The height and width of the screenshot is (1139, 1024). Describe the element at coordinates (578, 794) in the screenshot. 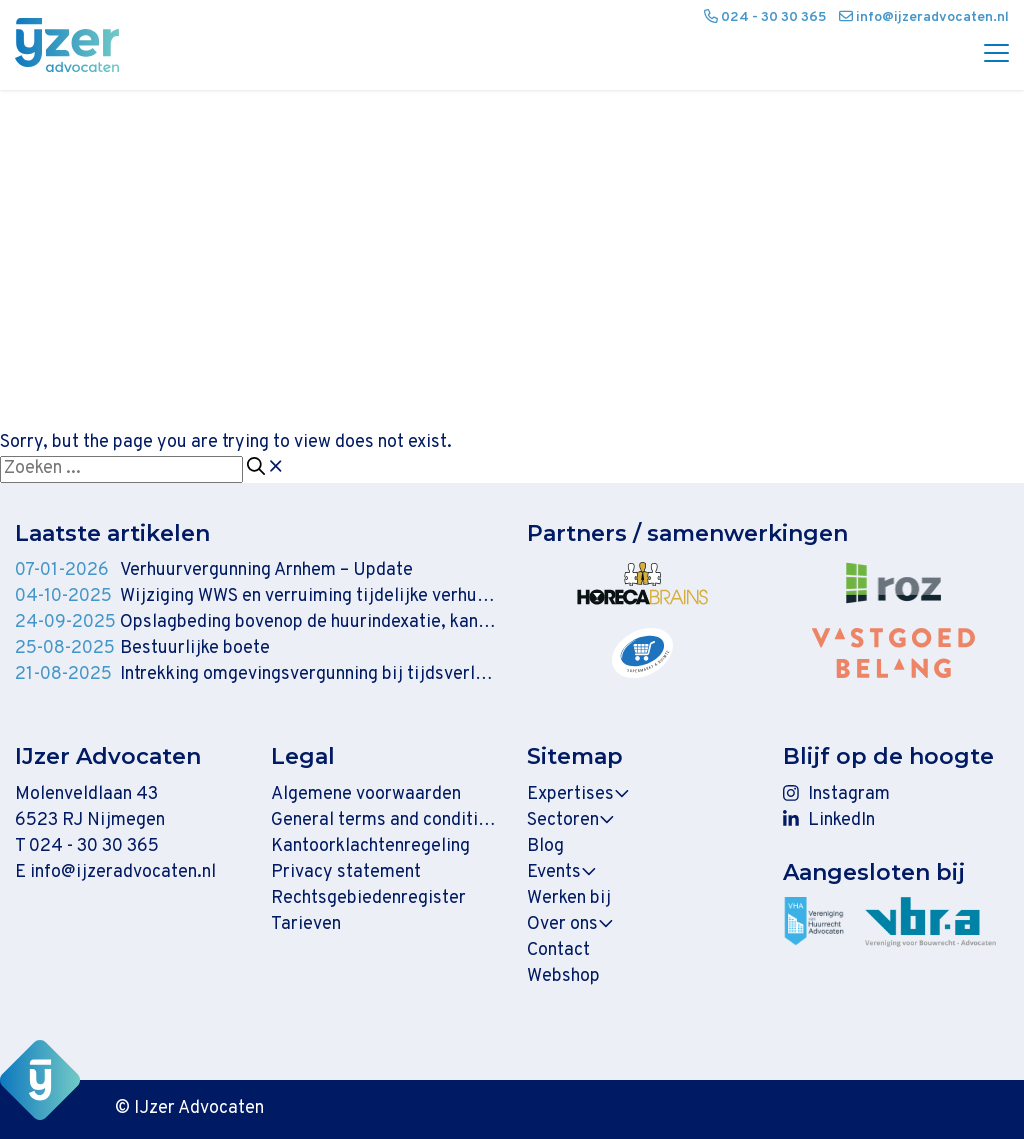

I see `Expertises` at that location.